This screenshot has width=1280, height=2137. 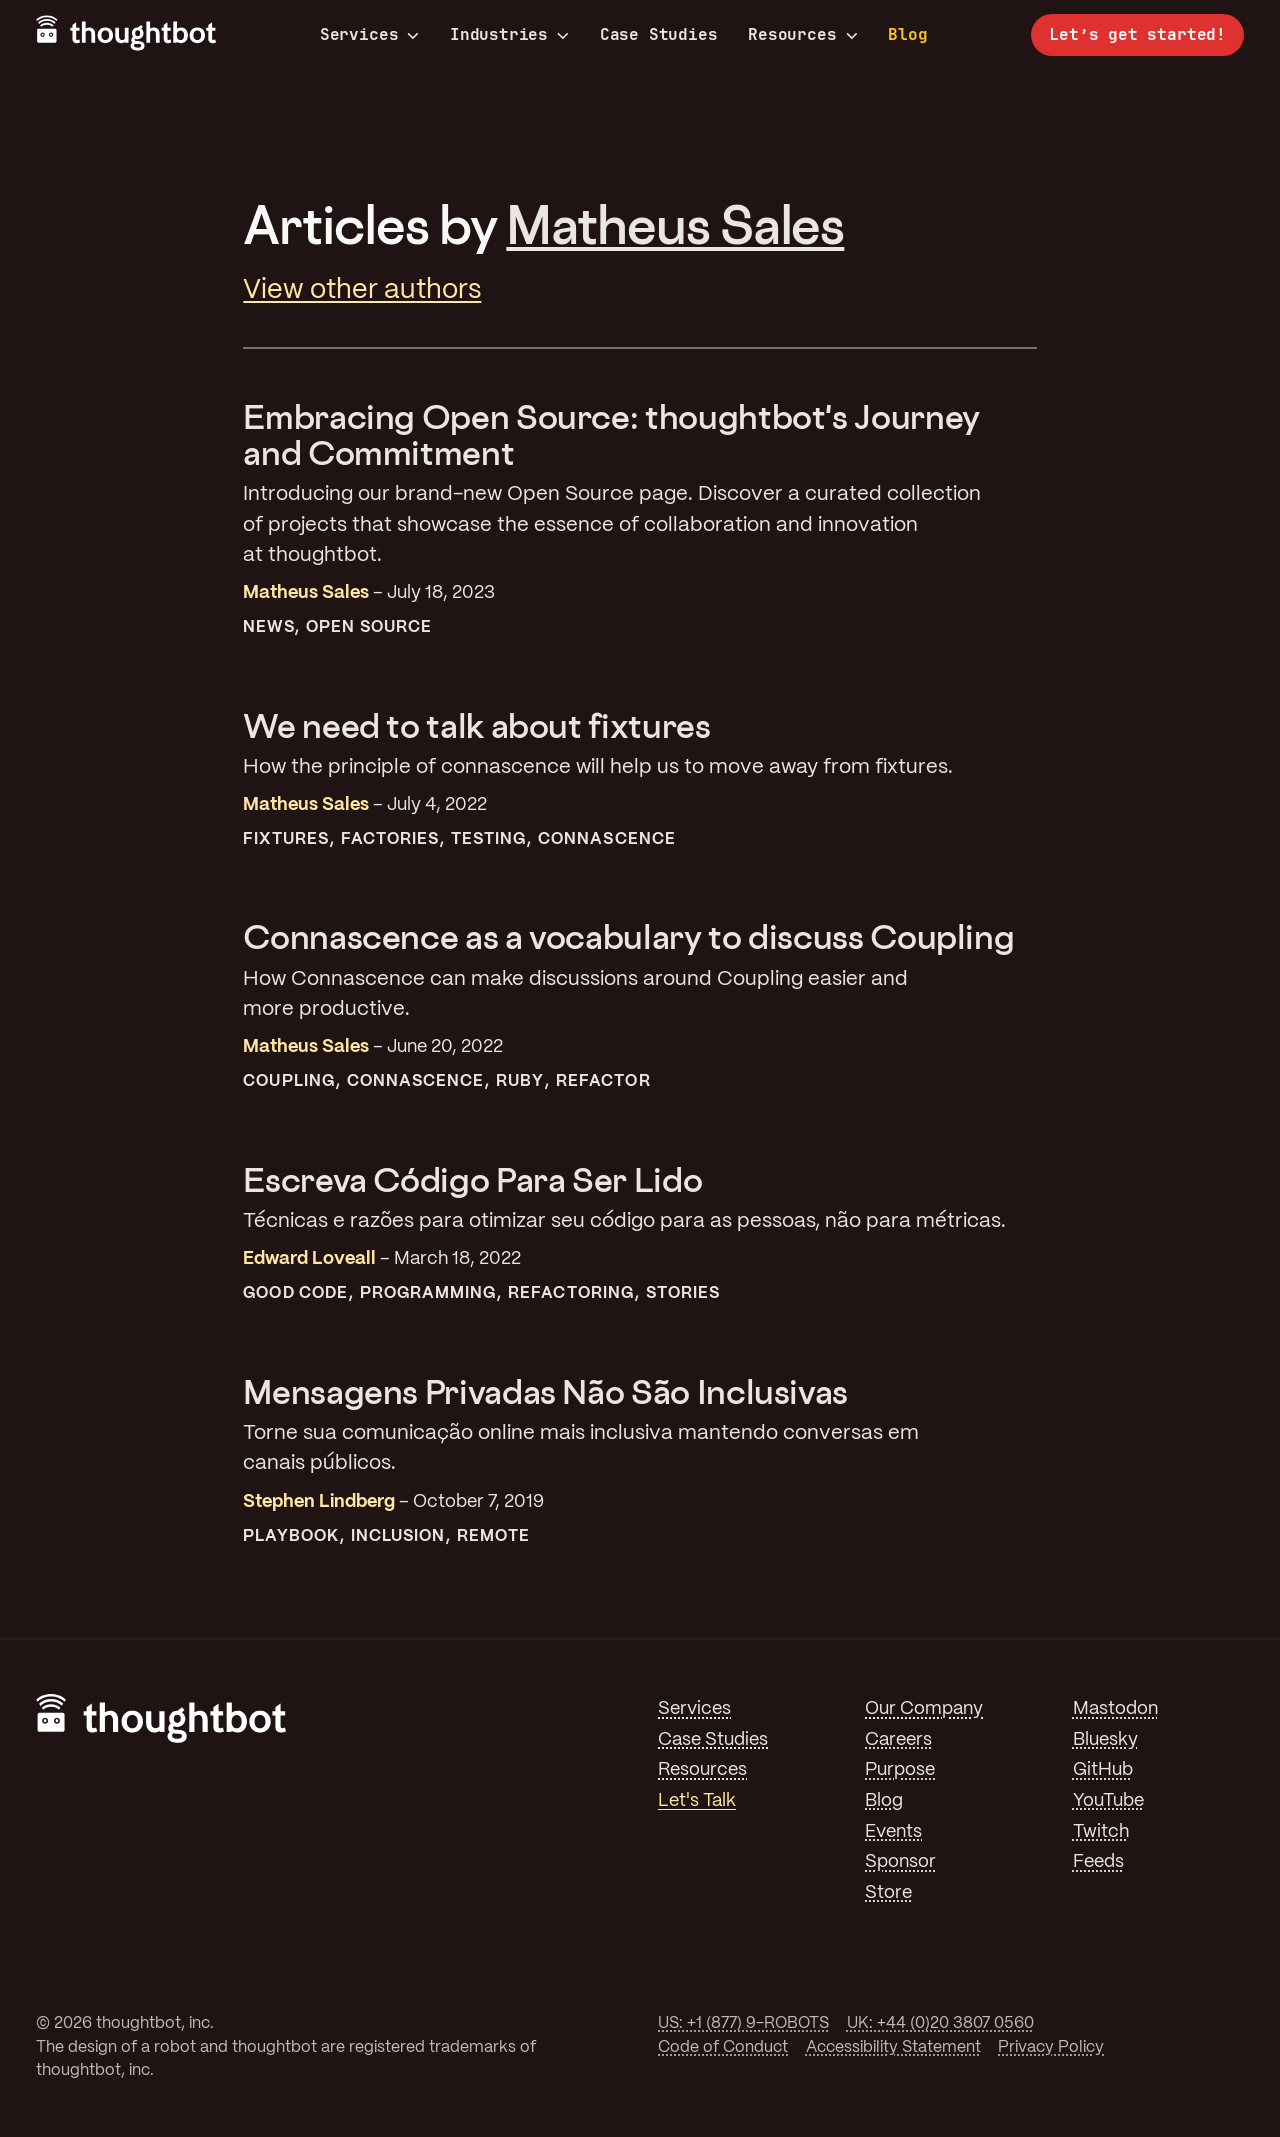 What do you see at coordinates (1108, 1801) in the screenshot?
I see `YouTube` at bounding box center [1108, 1801].